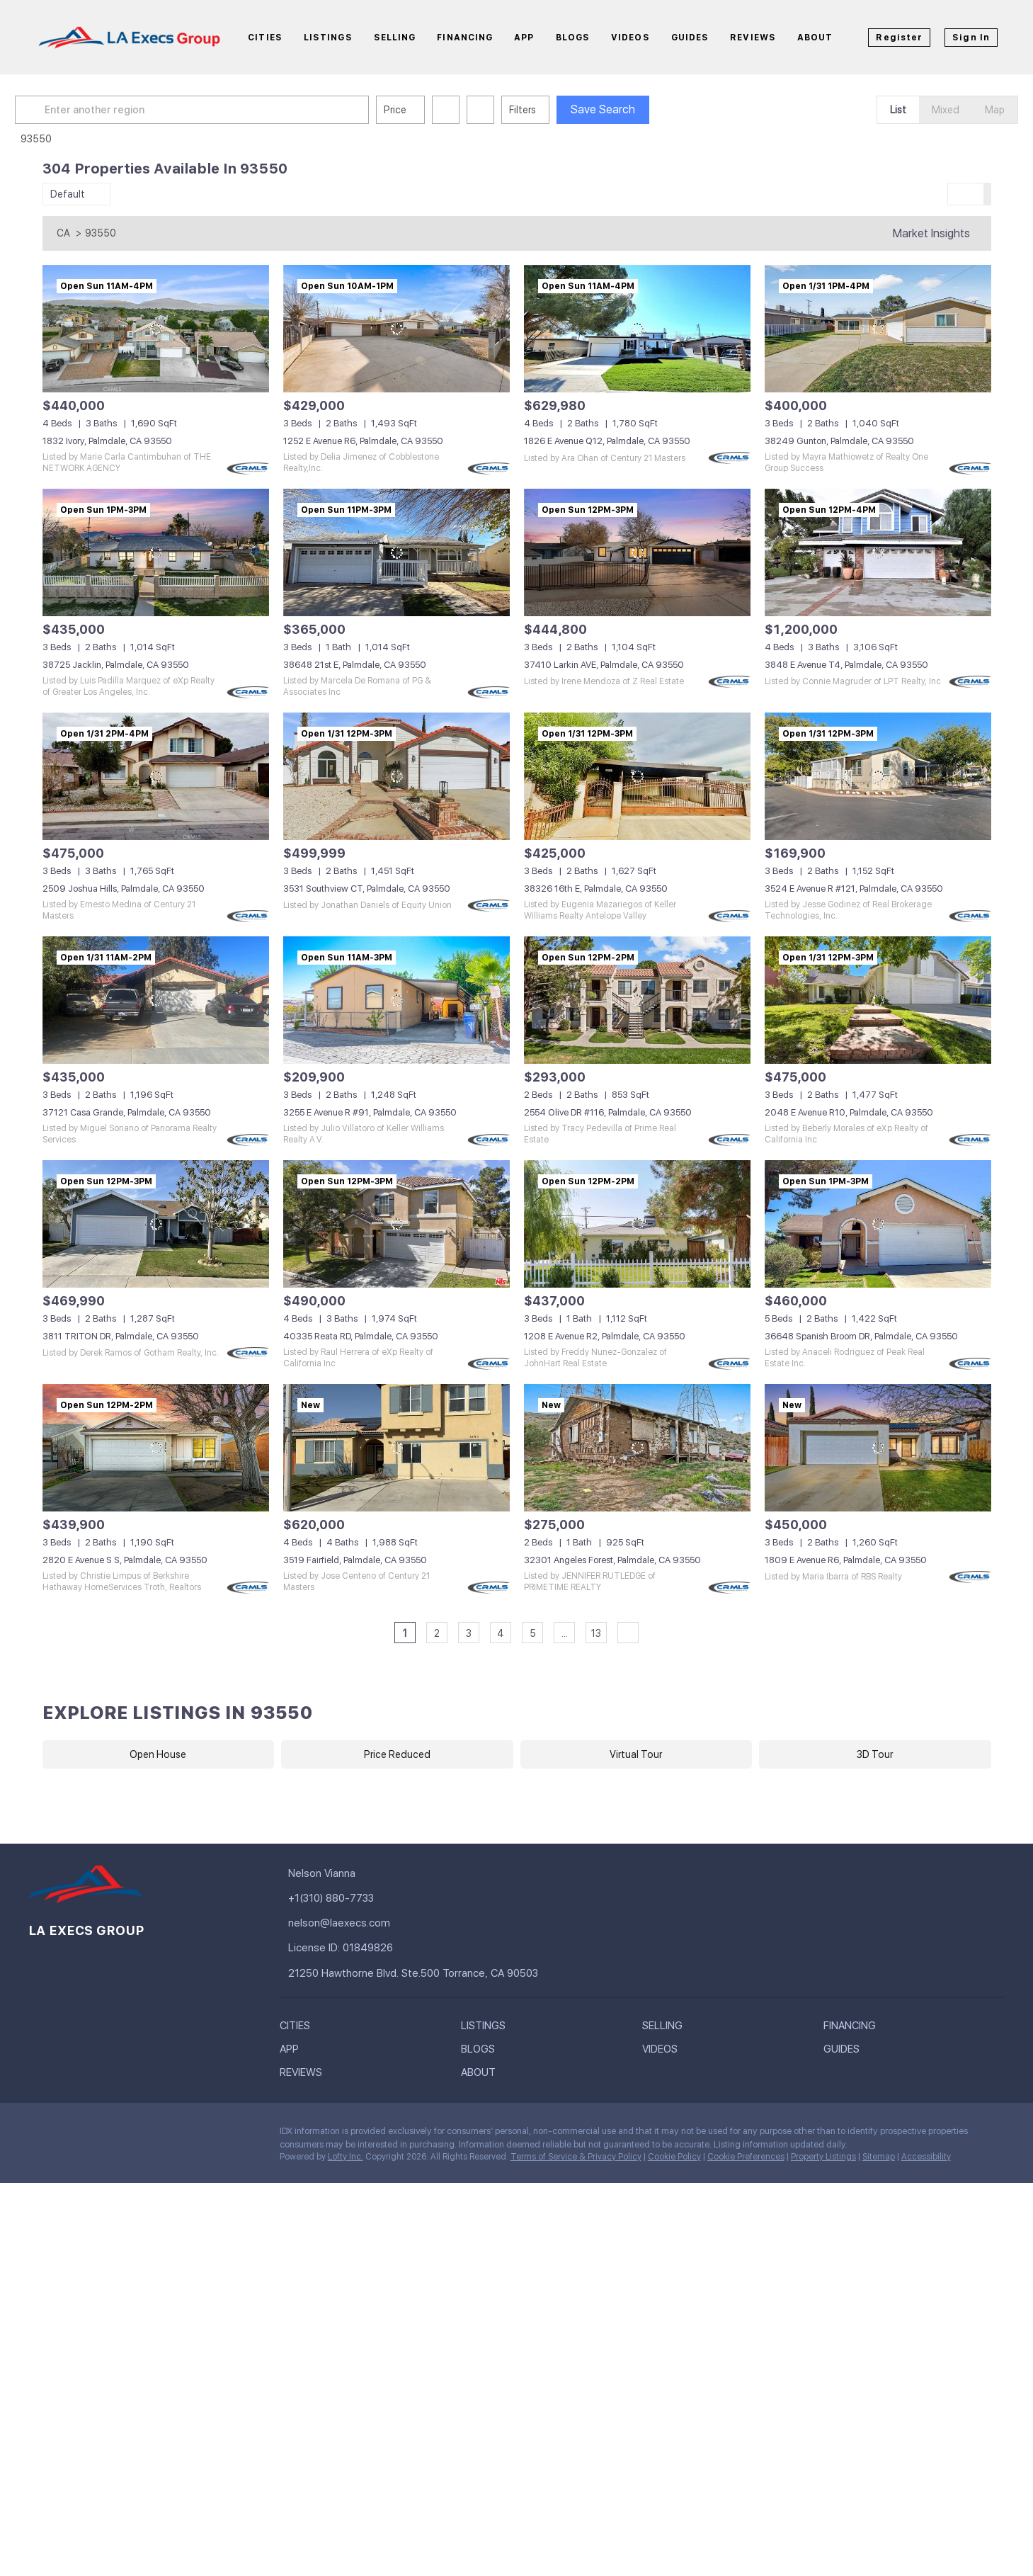 Image resolution: width=1033 pixels, height=2576 pixels. What do you see at coordinates (637, 328) in the screenshot?
I see `[1826 E Avenue Q12, Palmdale, CA 93550]` at bounding box center [637, 328].